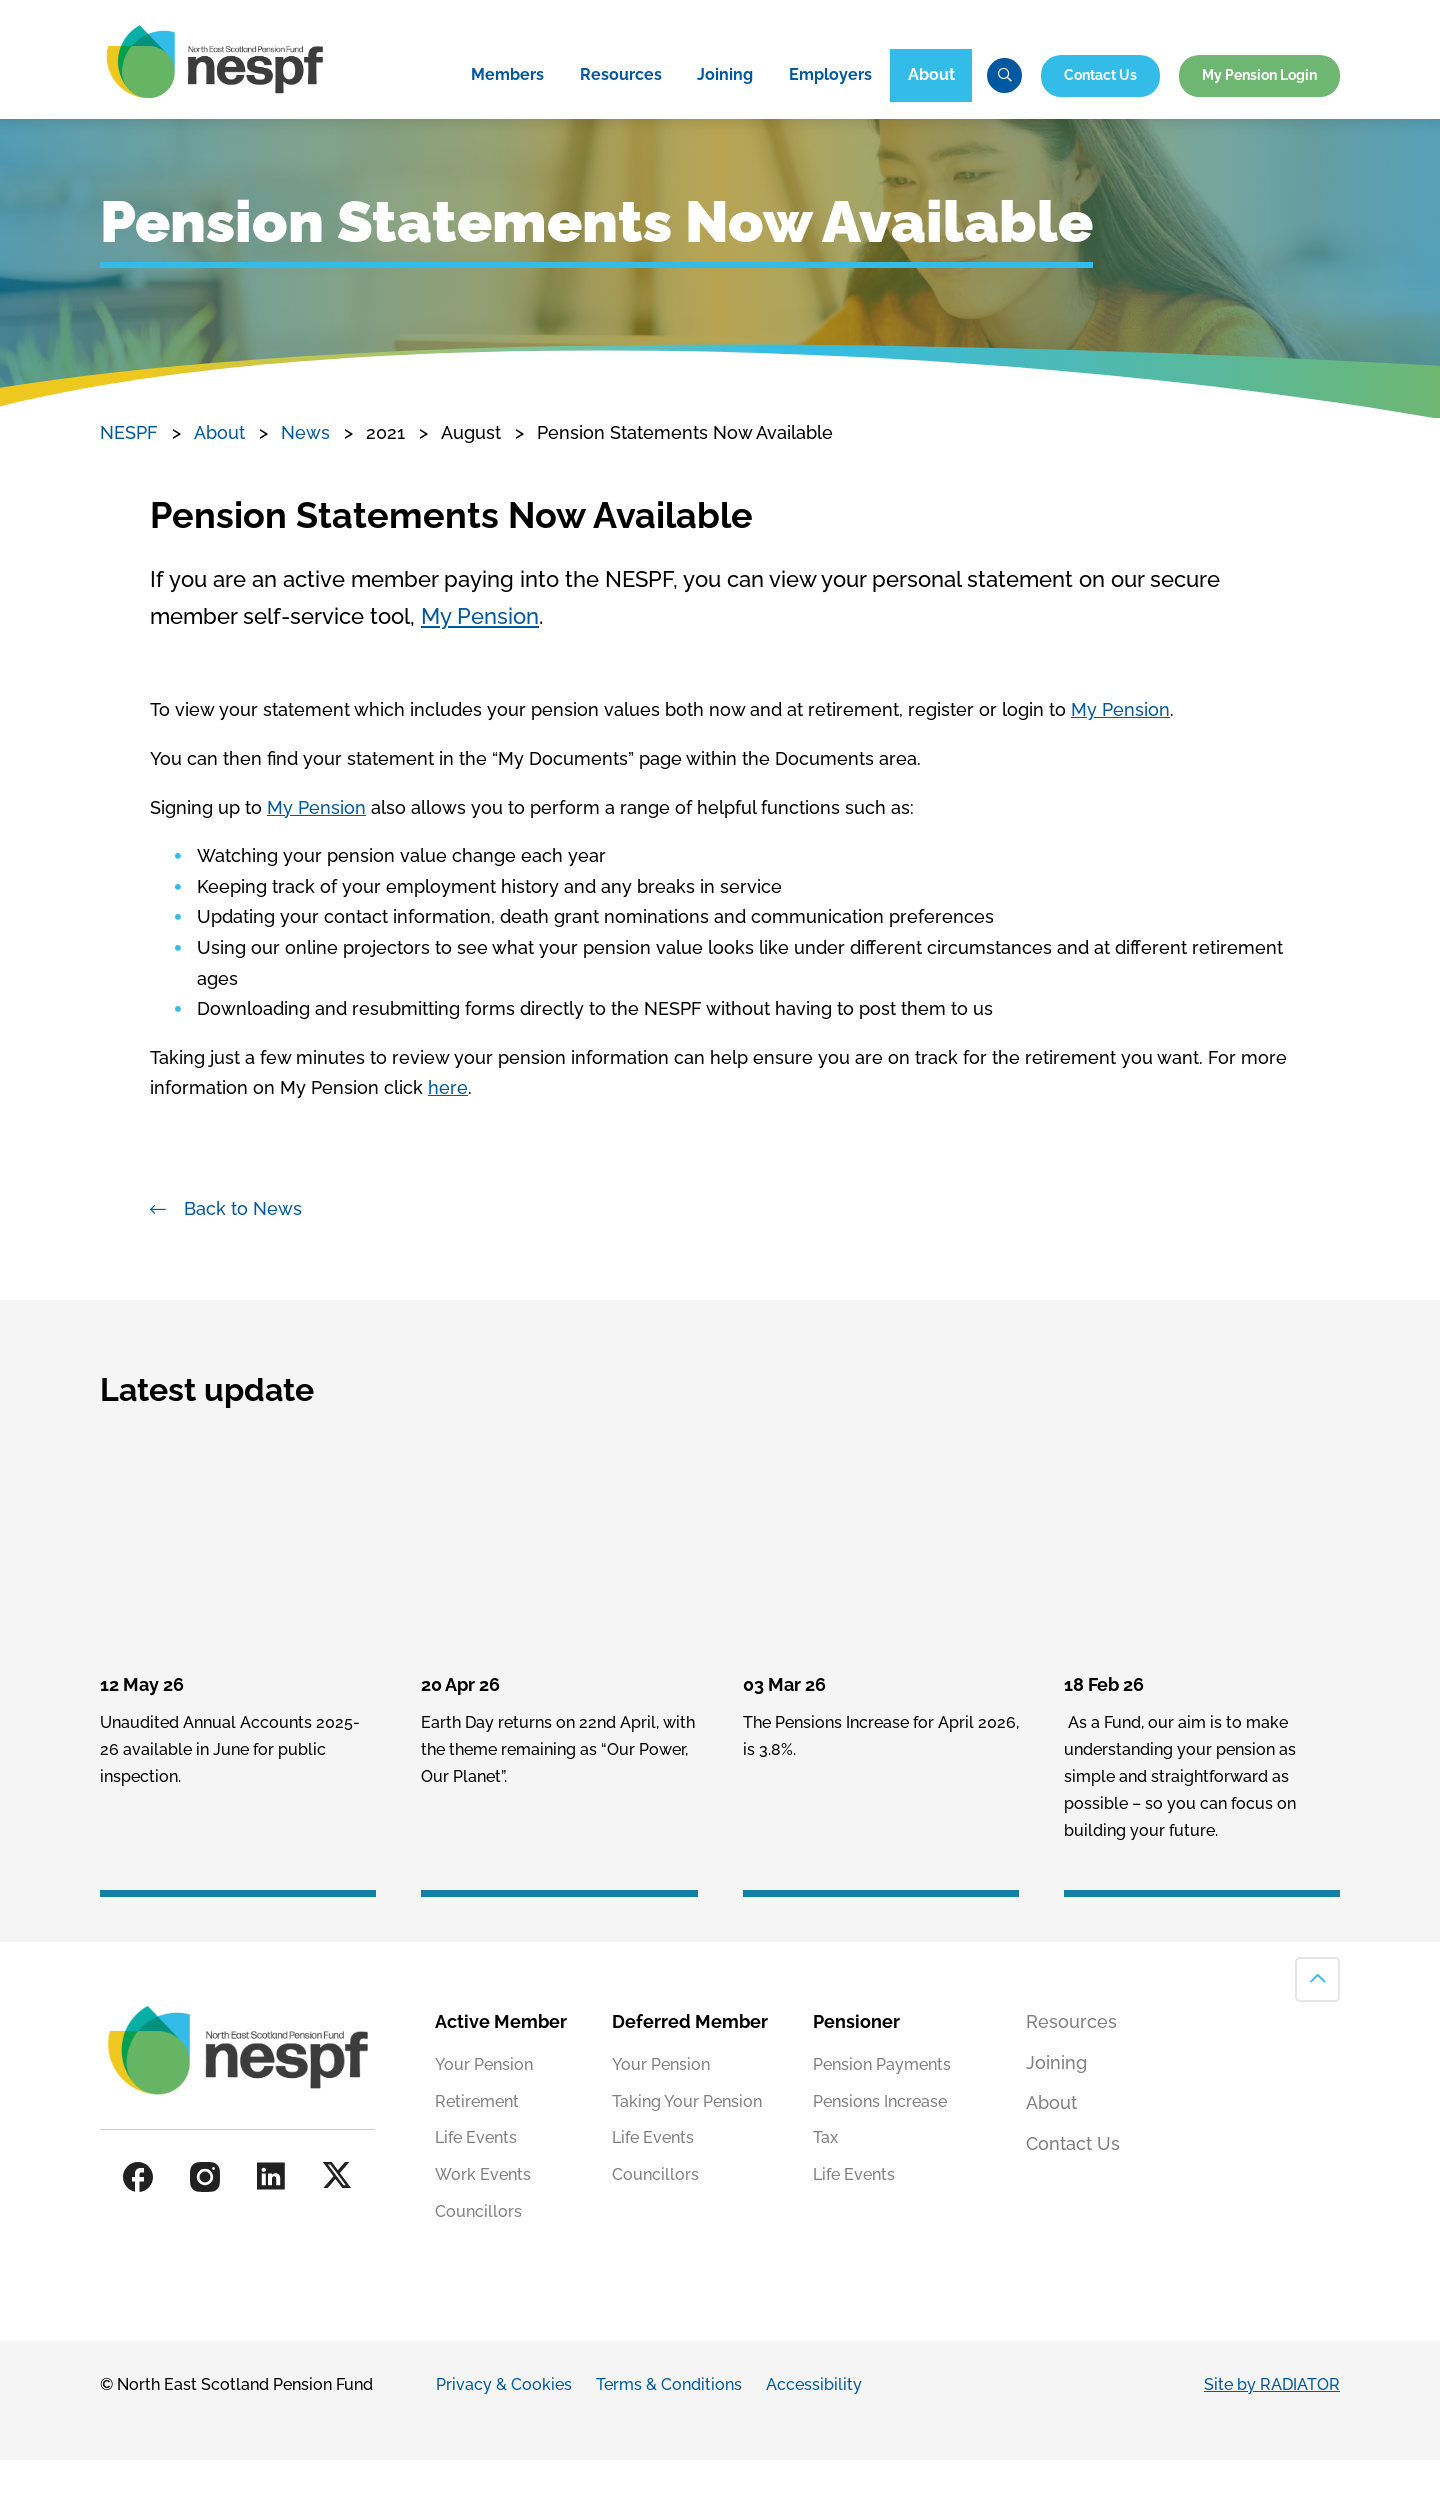  I want to click on Contact Us, so click(1100, 108).